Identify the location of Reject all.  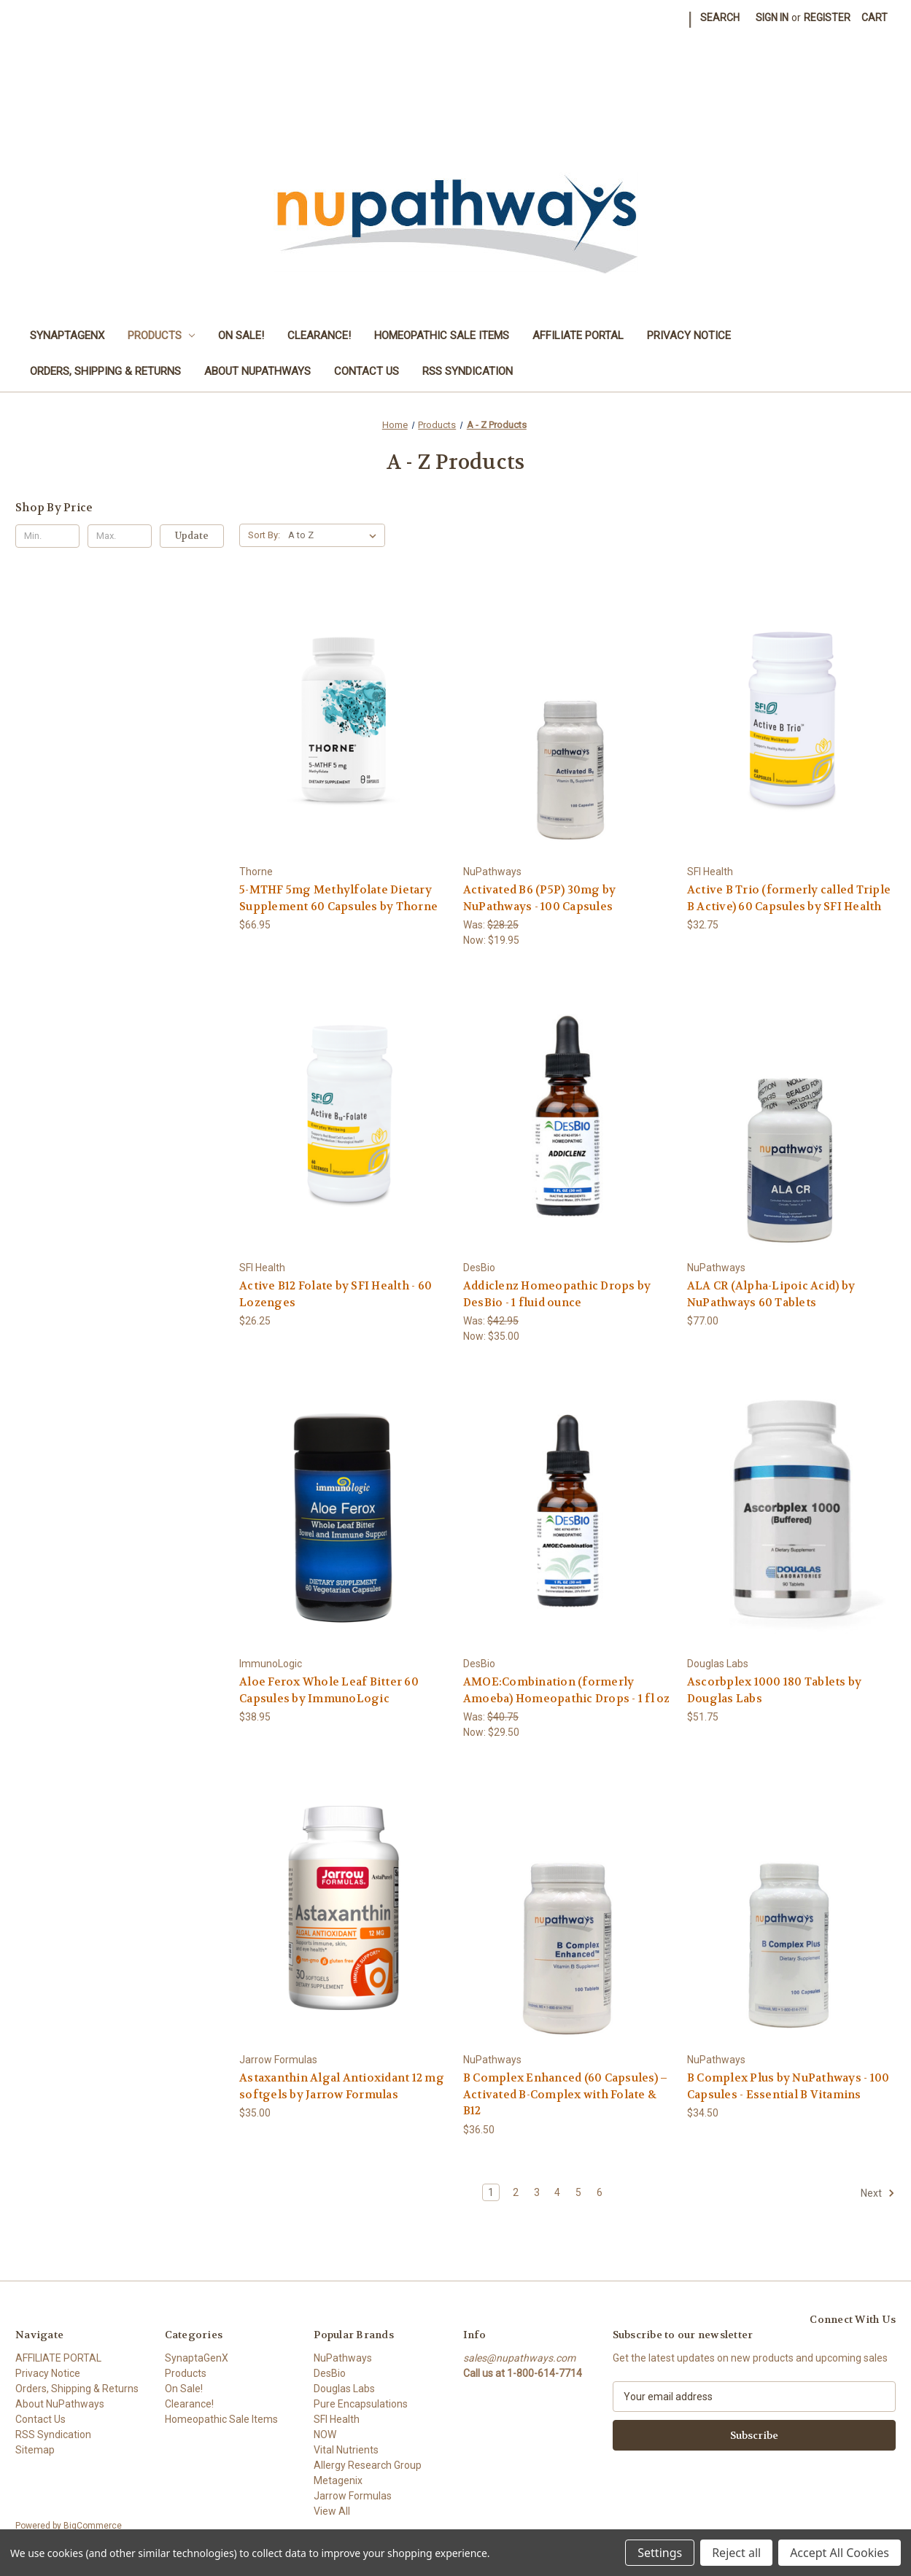
(736, 2553).